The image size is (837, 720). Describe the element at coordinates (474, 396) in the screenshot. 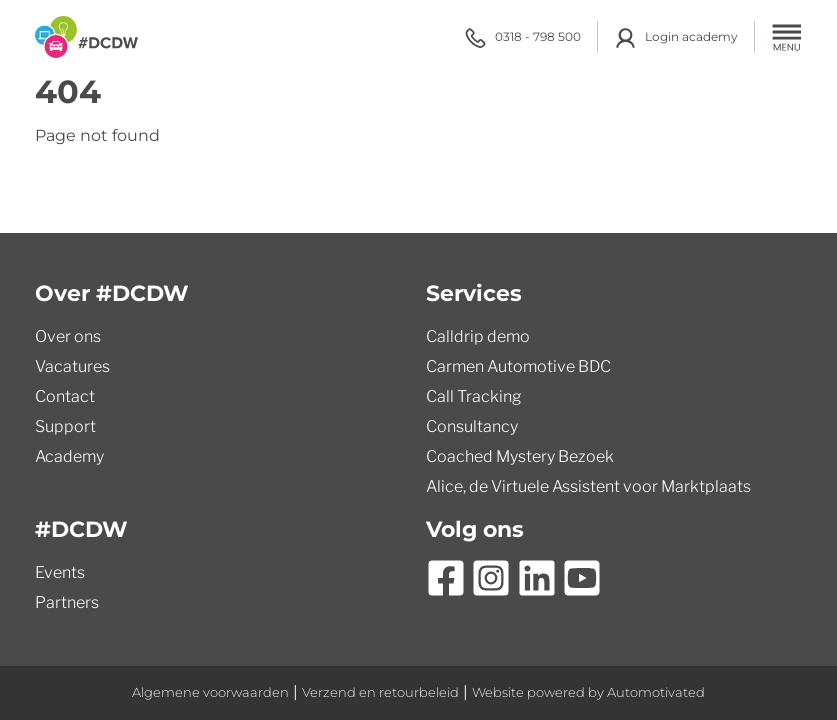

I see `Call Tracking` at that location.